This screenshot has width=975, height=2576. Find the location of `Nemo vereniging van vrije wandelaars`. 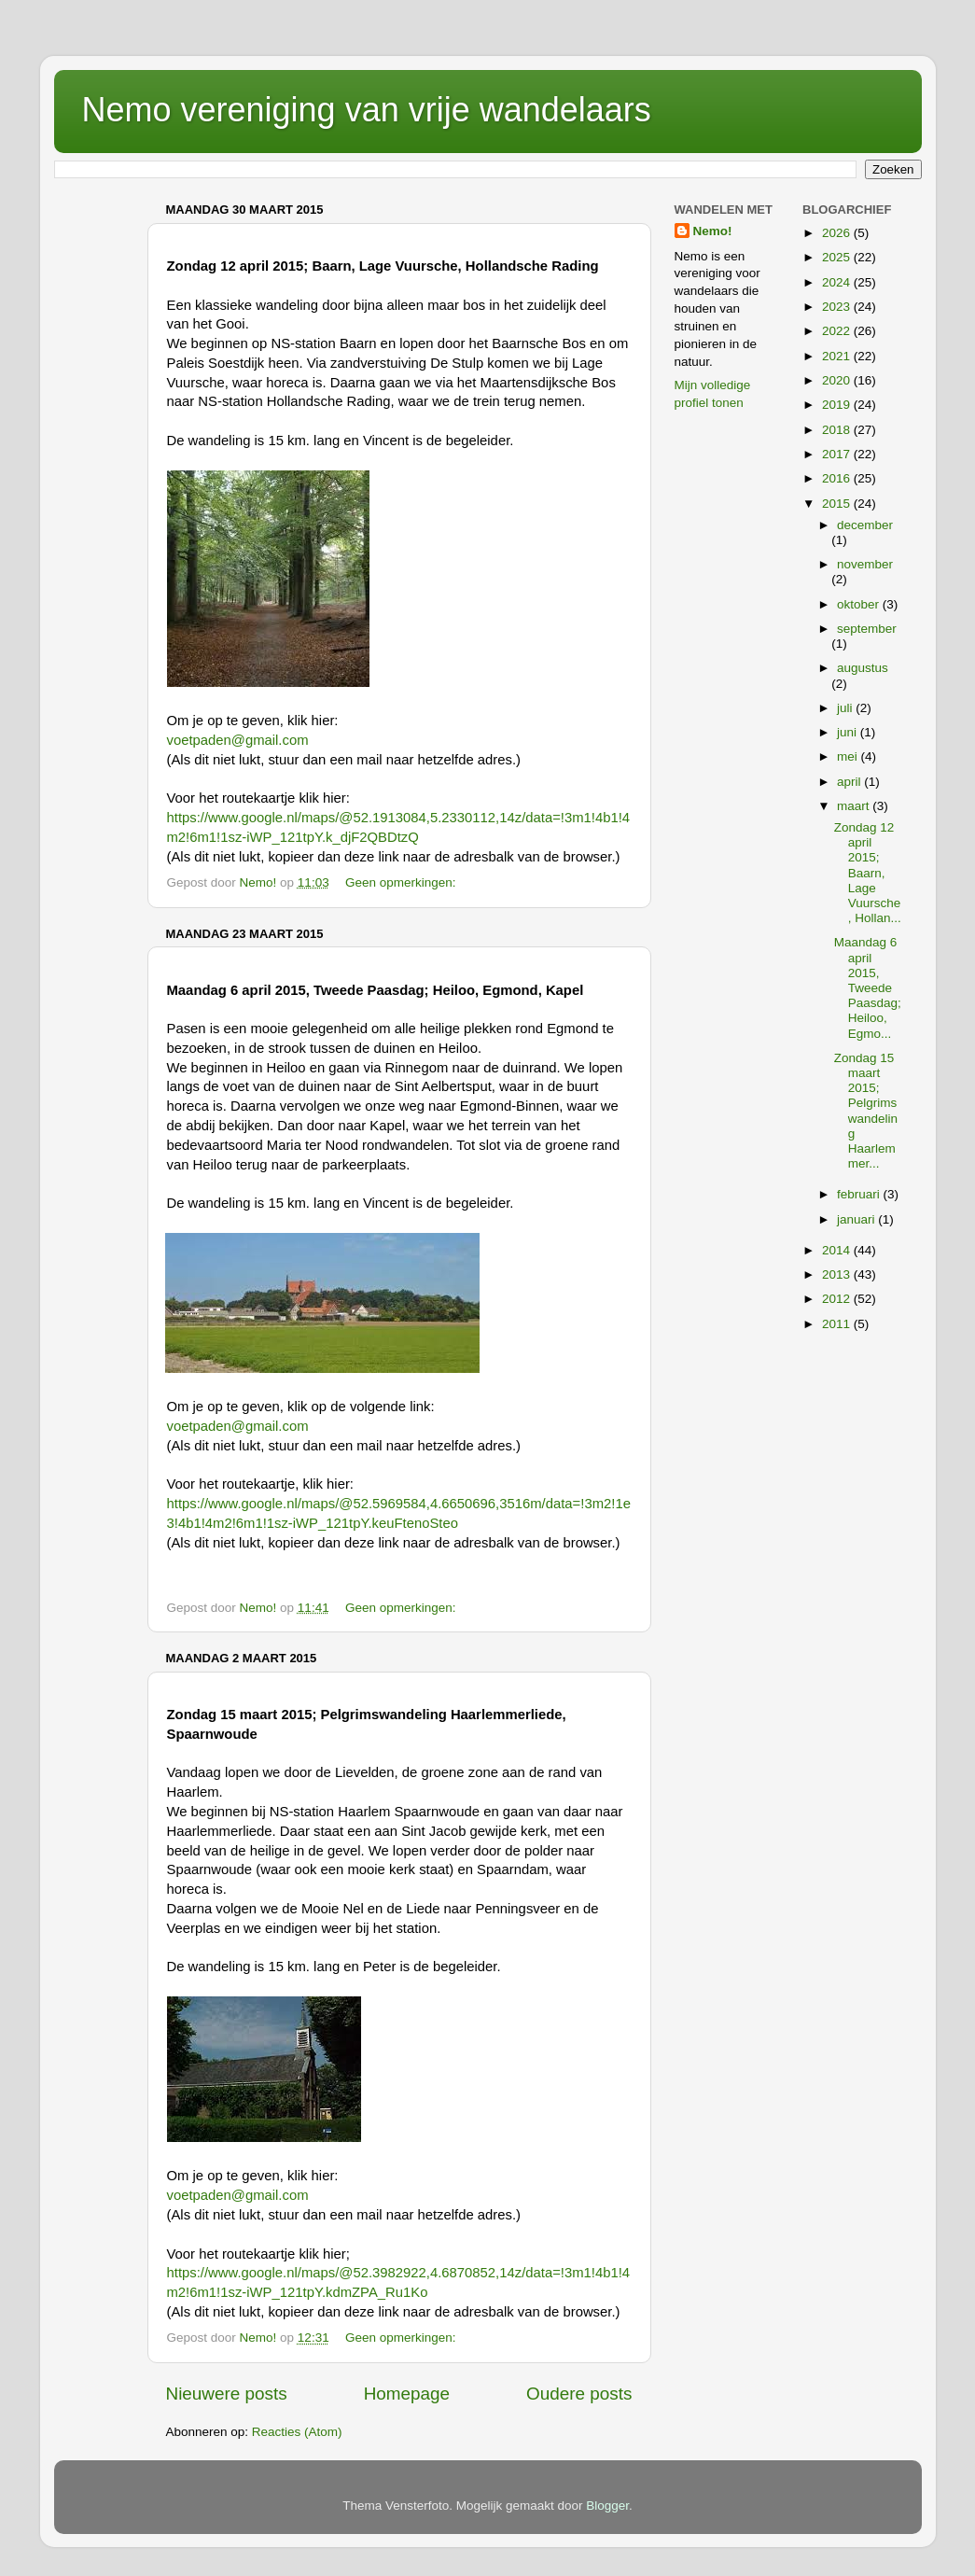

Nemo vereniging van vrije wandelaars is located at coordinates (366, 110).